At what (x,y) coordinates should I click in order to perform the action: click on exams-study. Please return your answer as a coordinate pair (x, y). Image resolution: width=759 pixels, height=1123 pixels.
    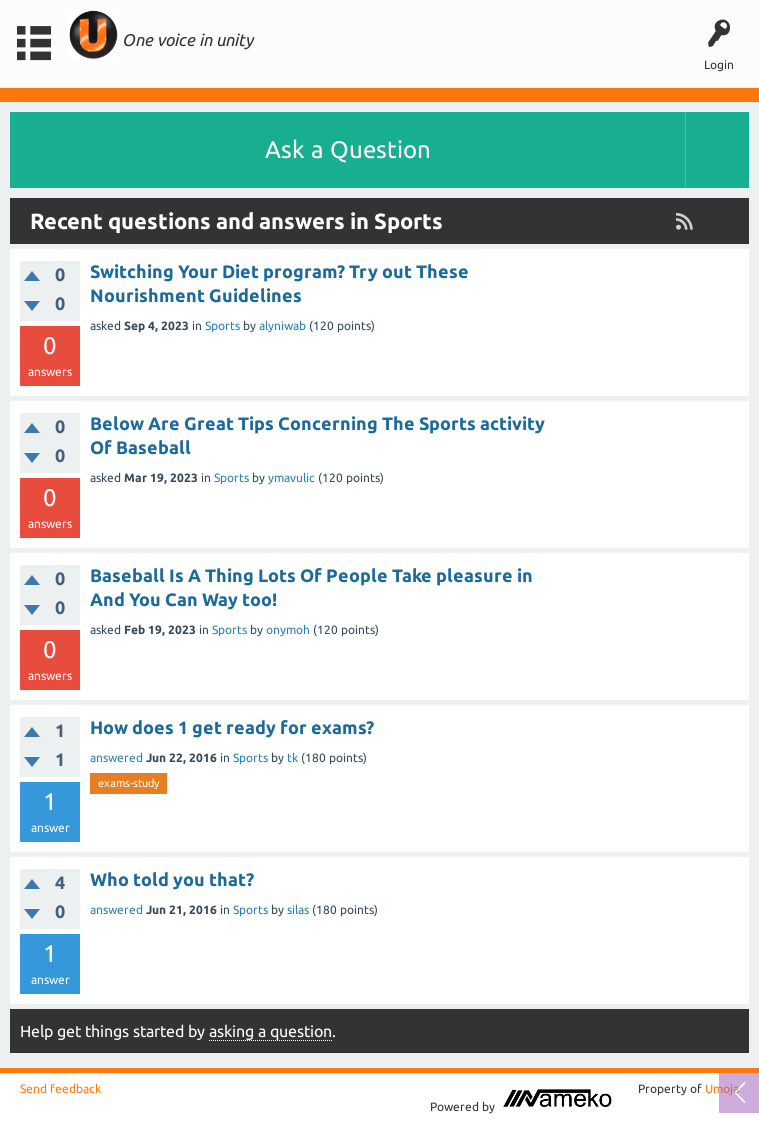
    Looking at the image, I should click on (128, 783).